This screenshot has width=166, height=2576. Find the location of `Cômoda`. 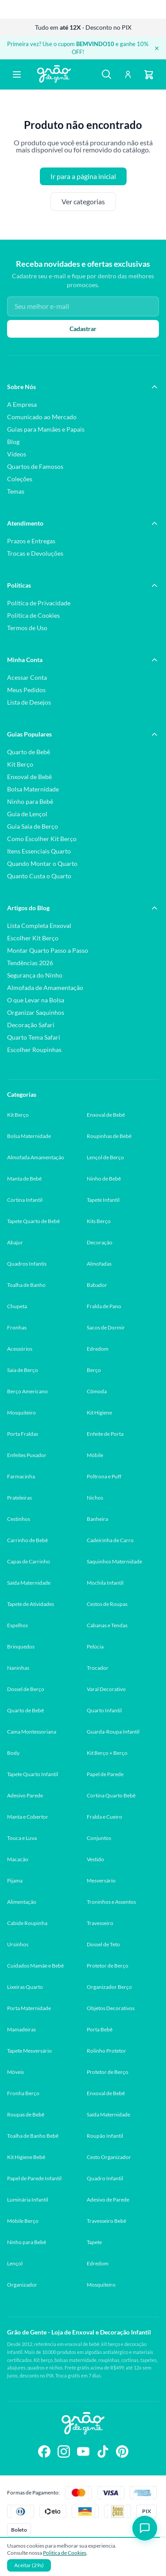

Cômoda is located at coordinates (97, 1391).